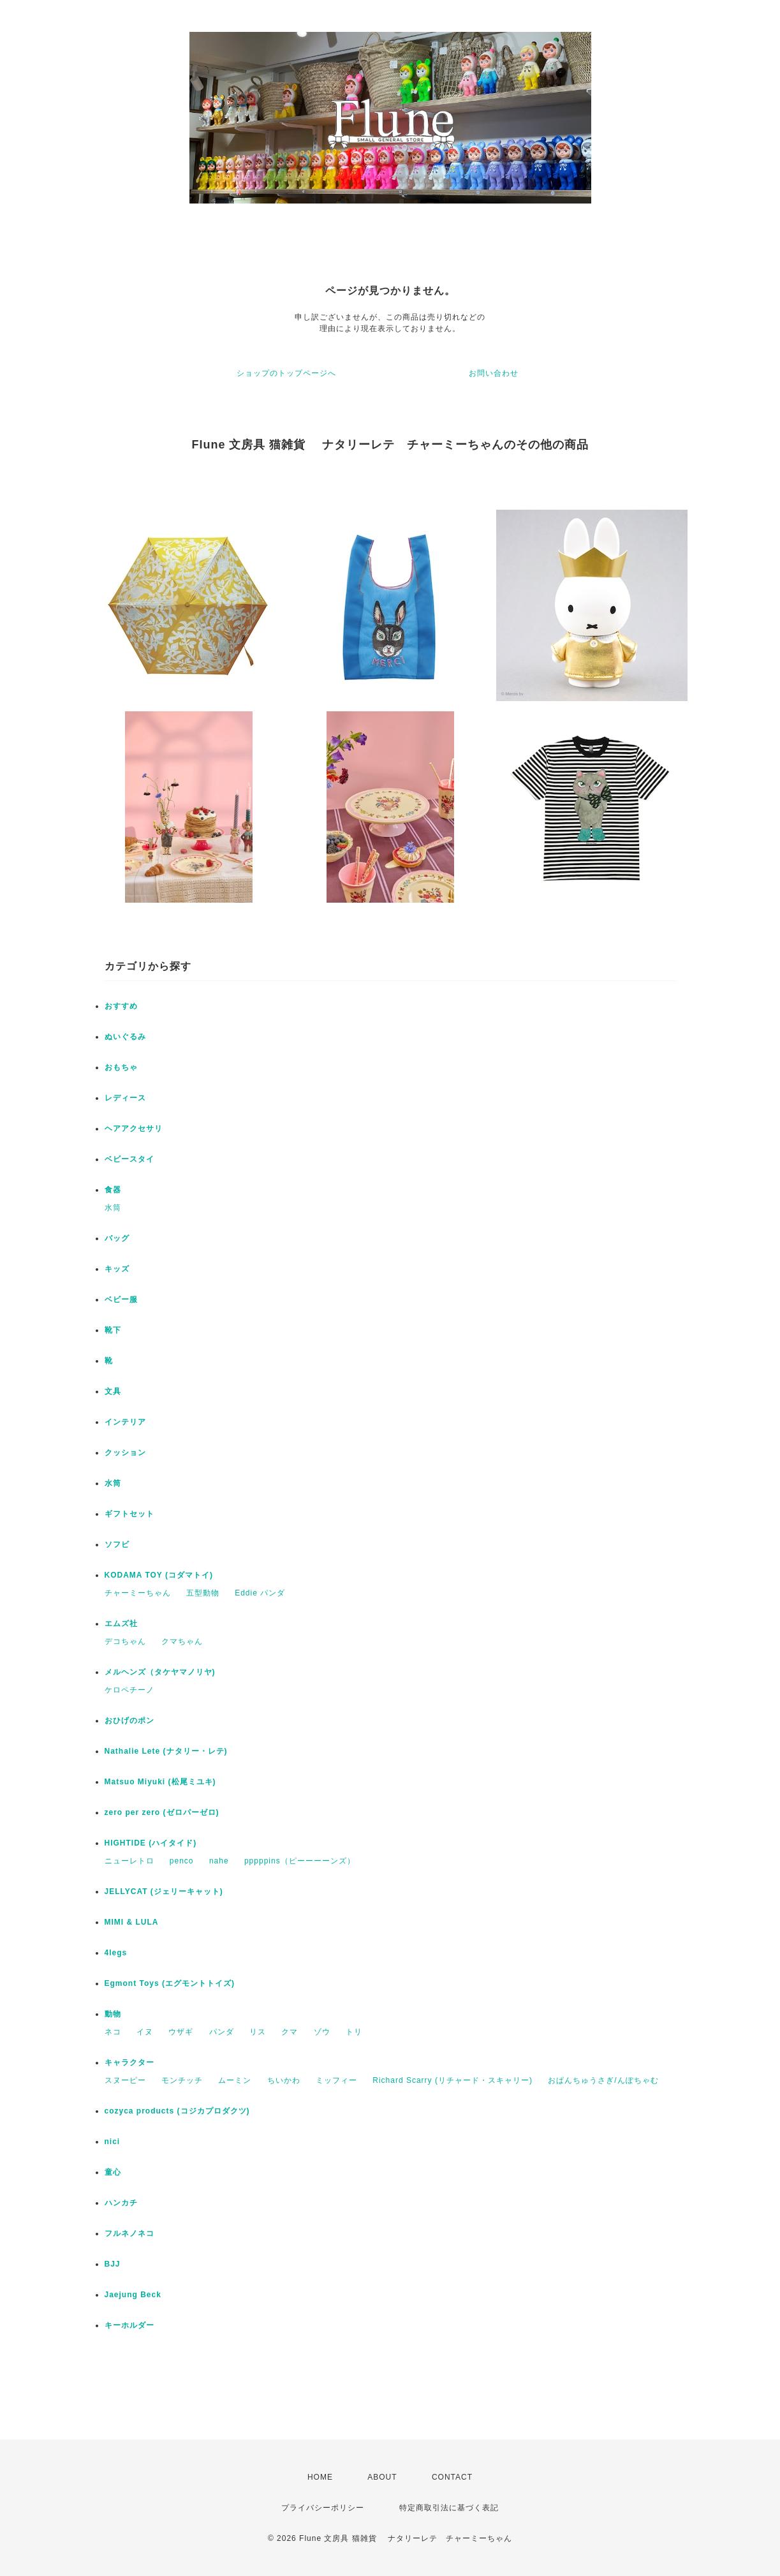  I want to click on インテリア, so click(125, 1422).